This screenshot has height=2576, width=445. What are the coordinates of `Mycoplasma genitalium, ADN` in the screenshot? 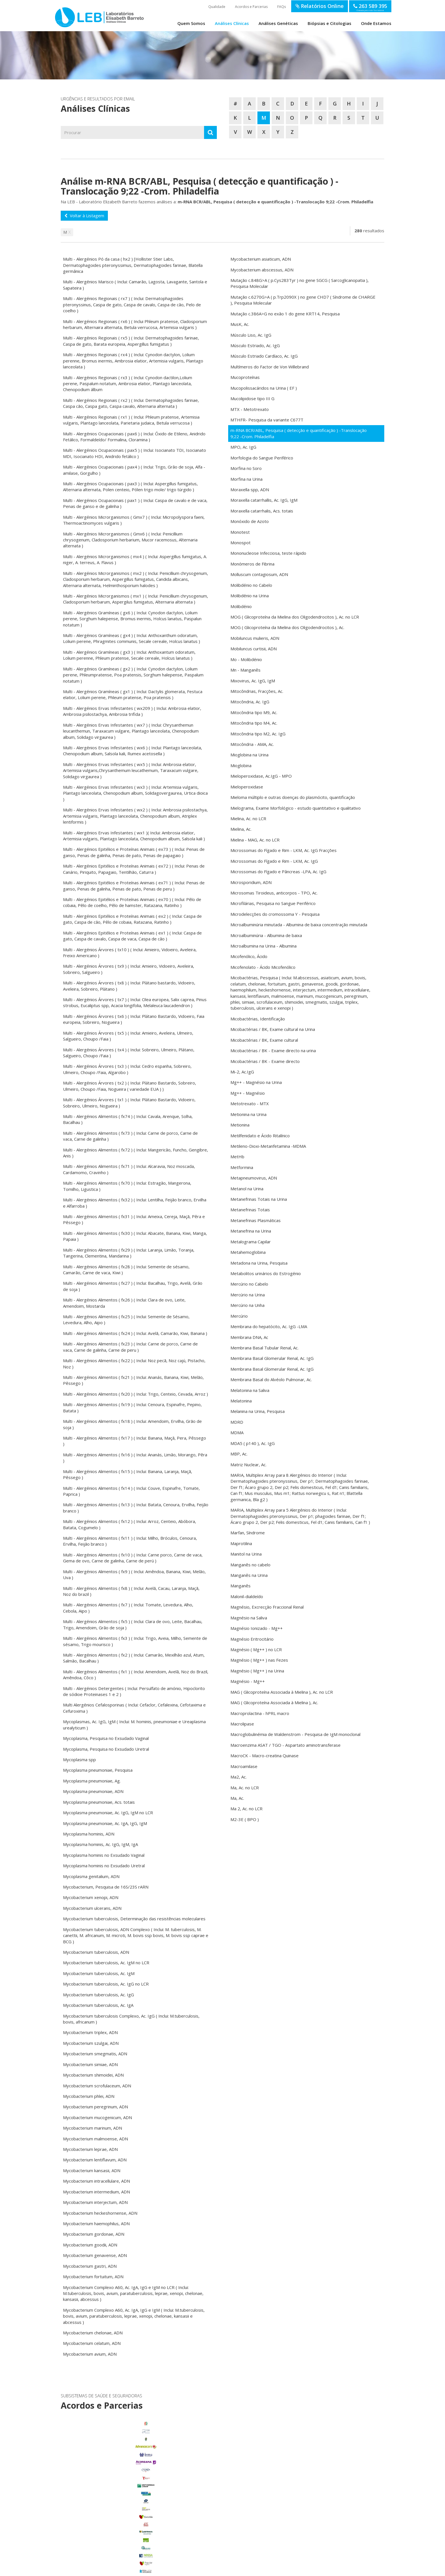 It's located at (91, 1876).